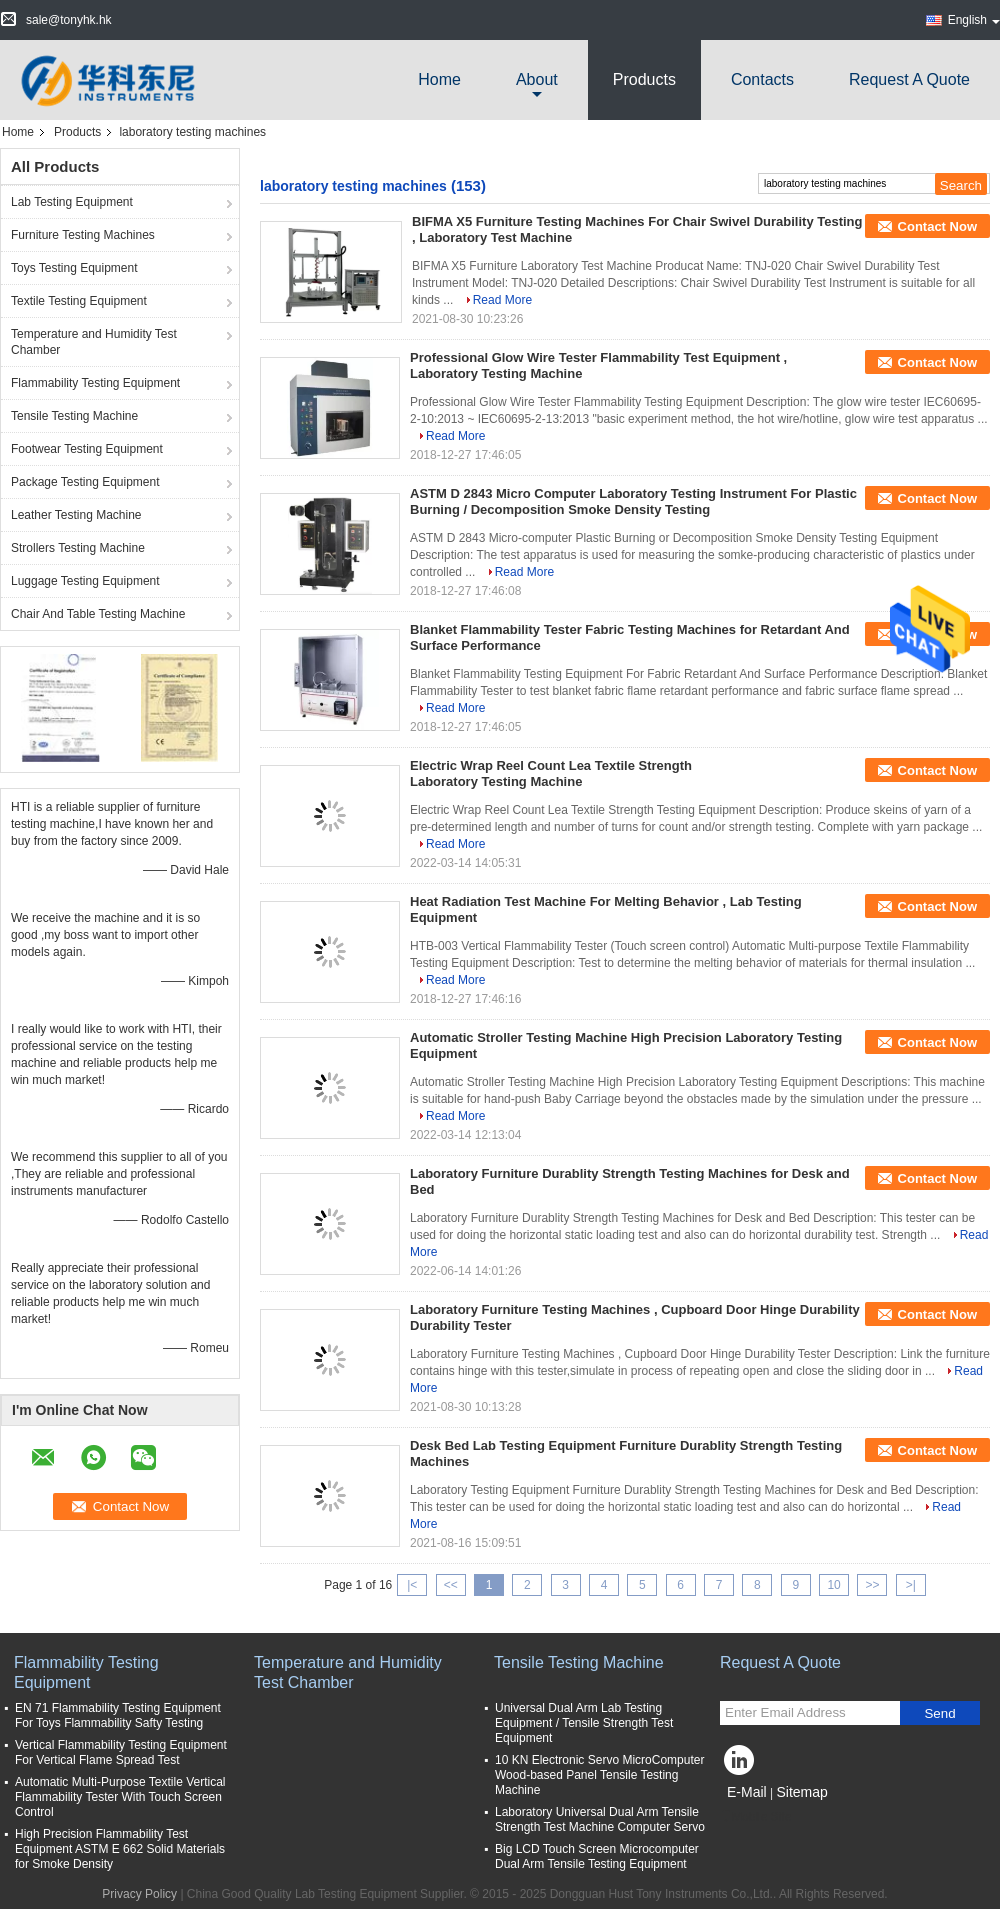 The image size is (1000, 1909). I want to click on Big LCD Touch Screen Microcomputer Dual Arm Tensile Testing Equipment, so click(597, 1856).